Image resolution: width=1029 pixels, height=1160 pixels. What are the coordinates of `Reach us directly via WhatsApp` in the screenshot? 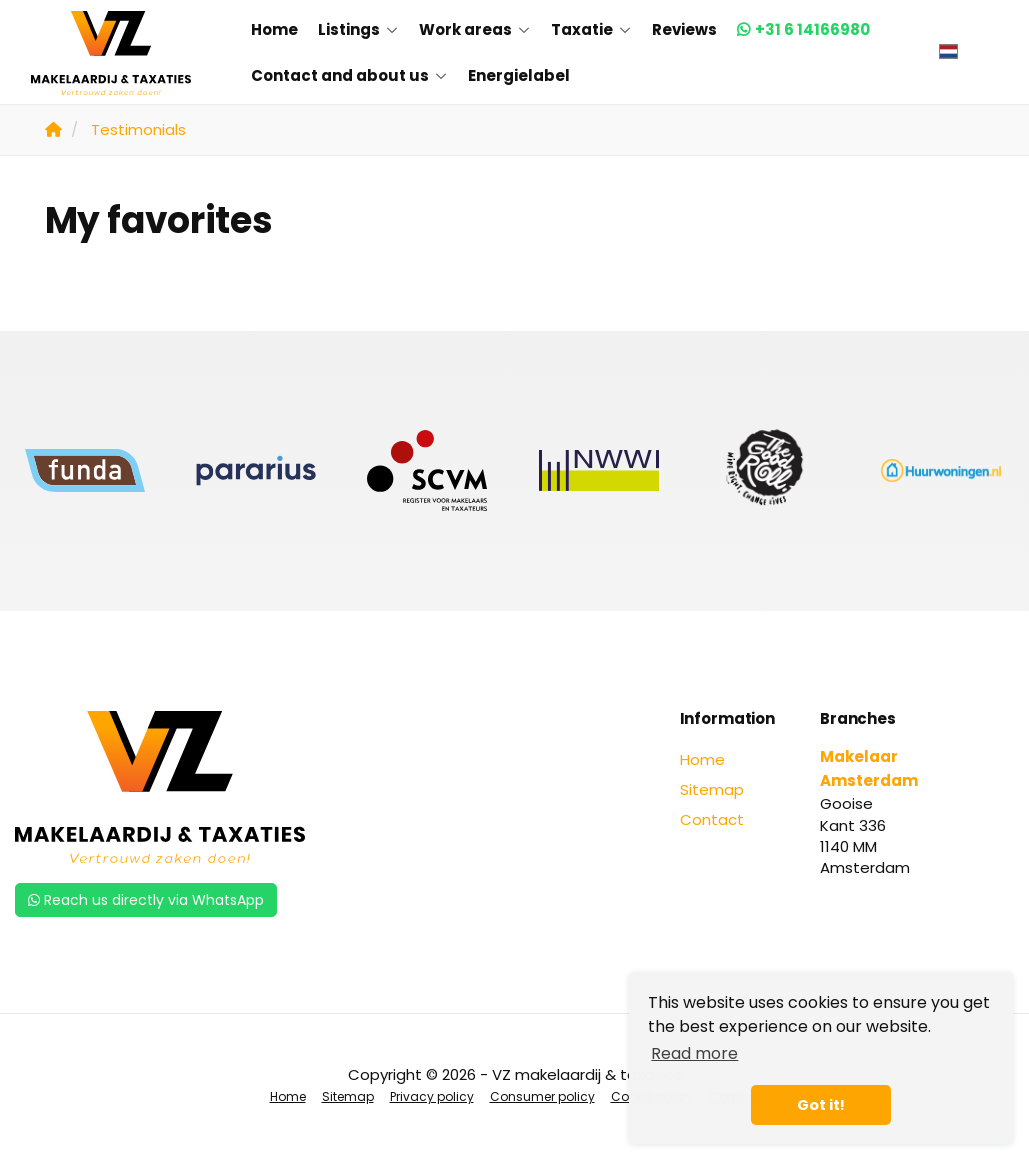 It's located at (146, 900).